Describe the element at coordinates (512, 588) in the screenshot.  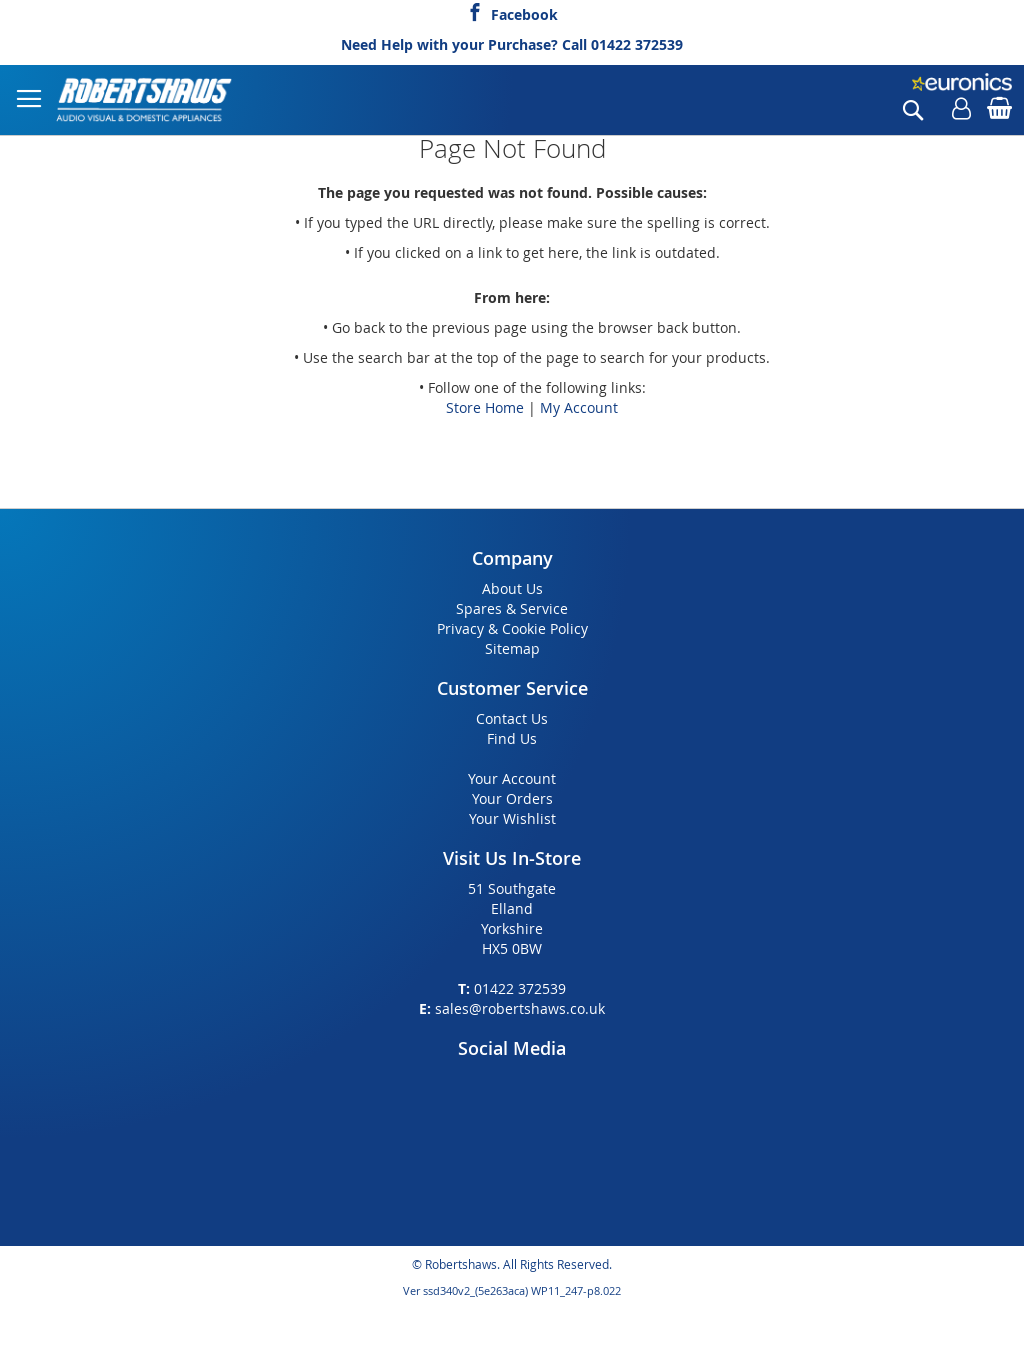
I see `About Us` at that location.